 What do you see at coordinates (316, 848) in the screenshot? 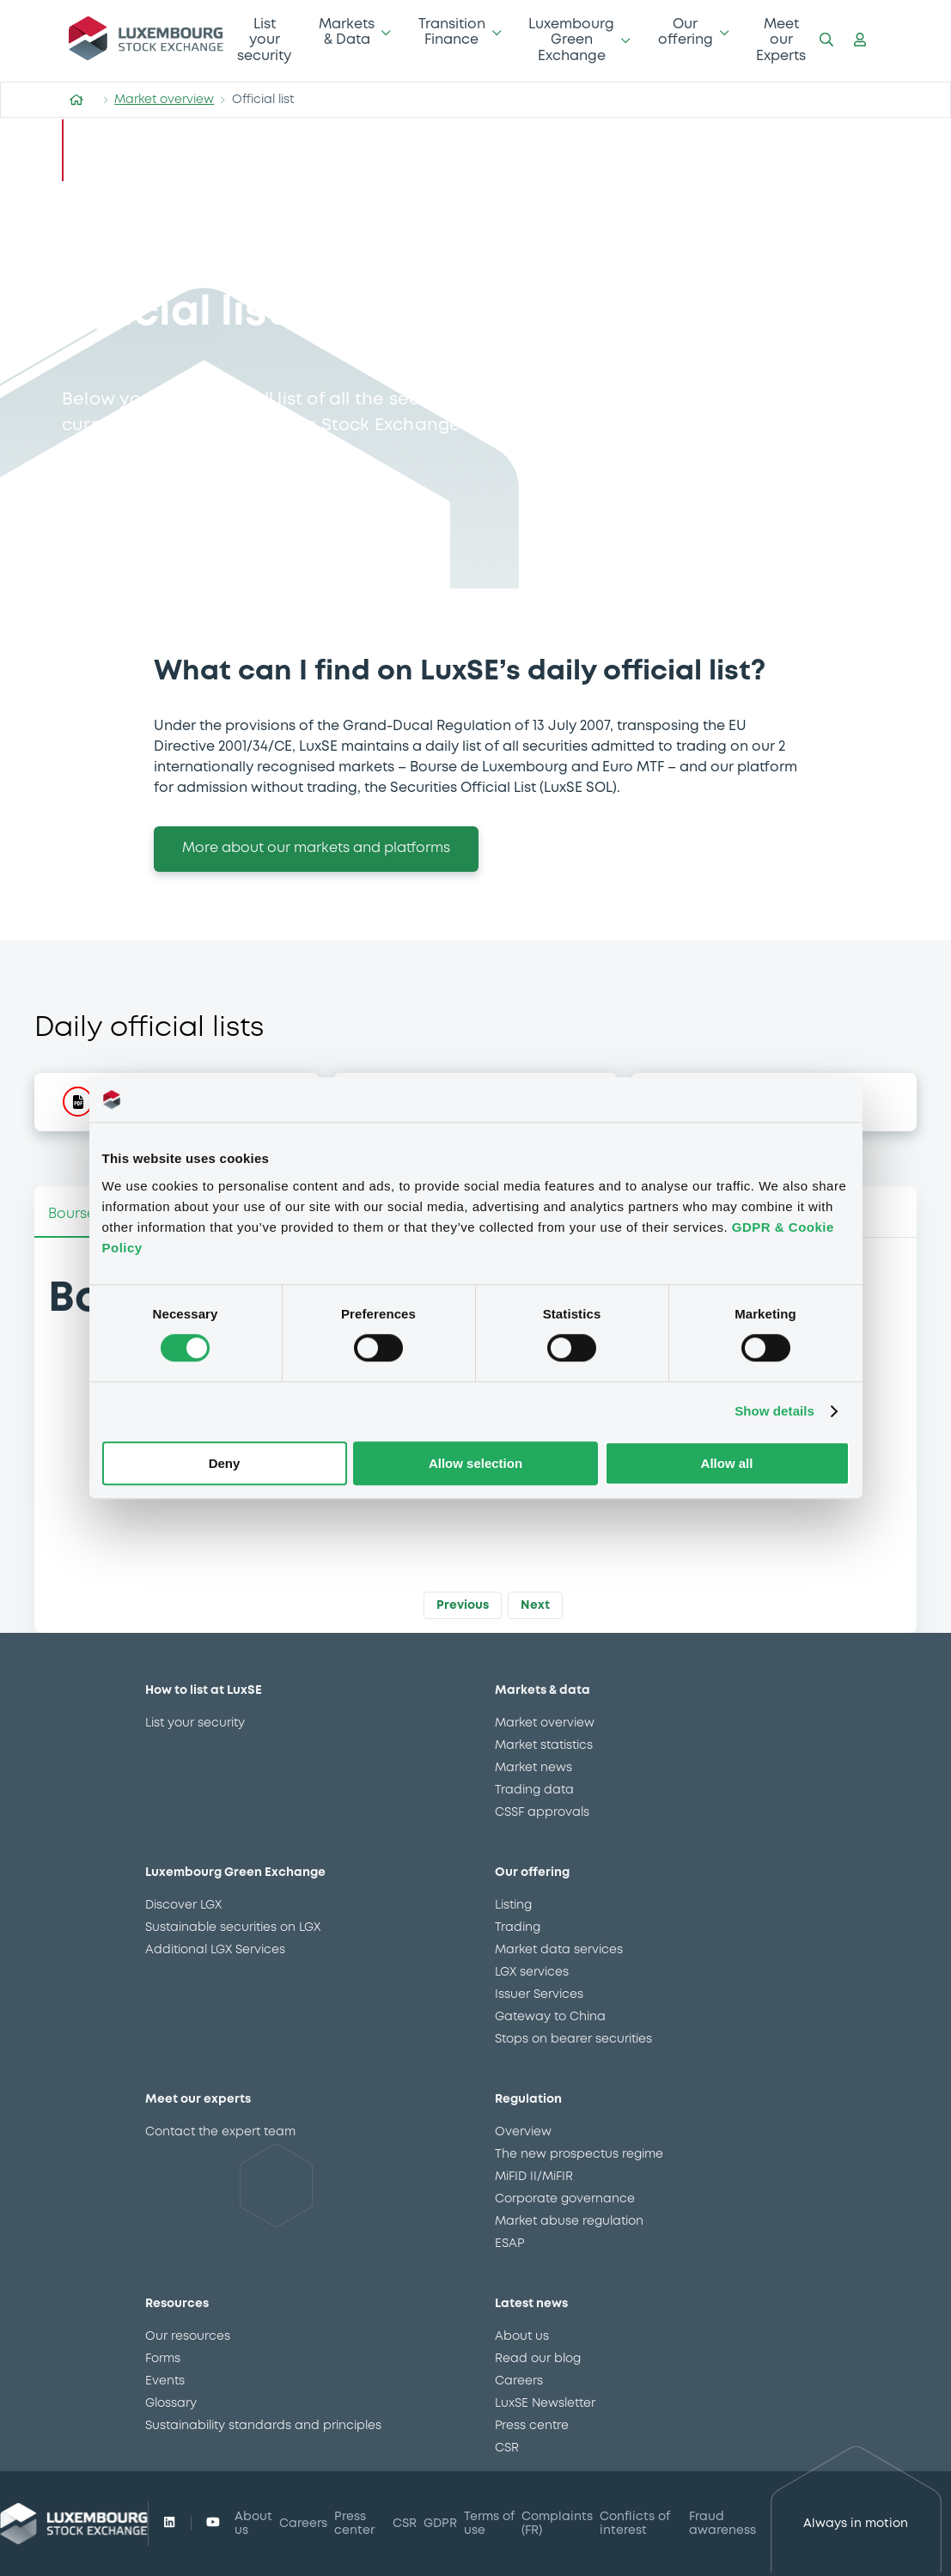
I see `More about our markets and platforms` at bounding box center [316, 848].